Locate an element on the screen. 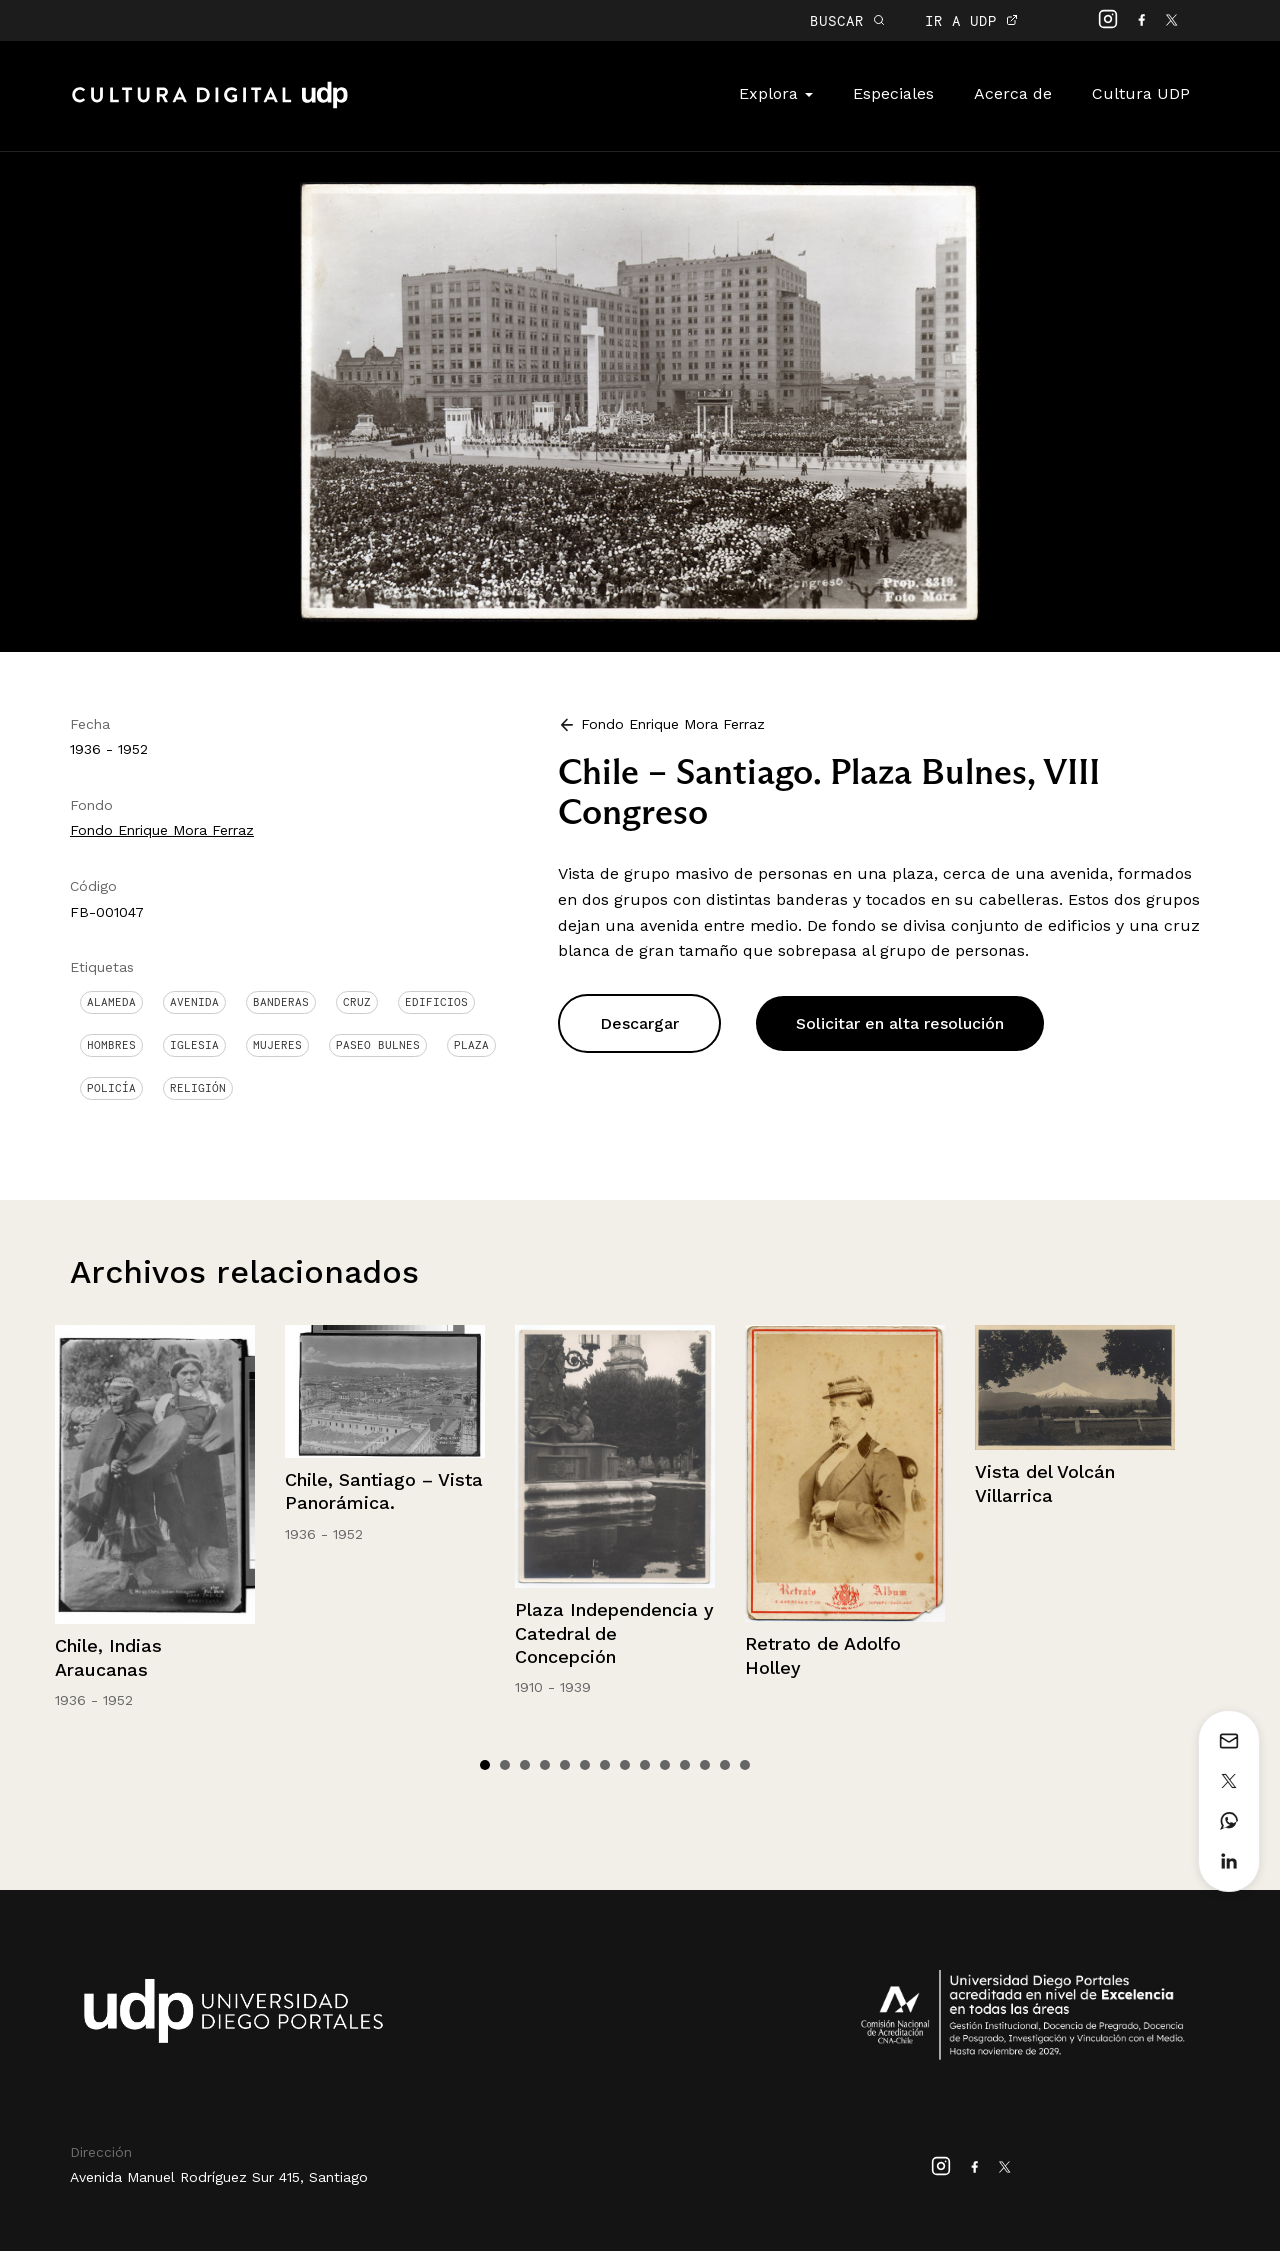 Image resolution: width=1280 pixels, height=2251 pixels. 14 is located at coordinates (745, 1765).